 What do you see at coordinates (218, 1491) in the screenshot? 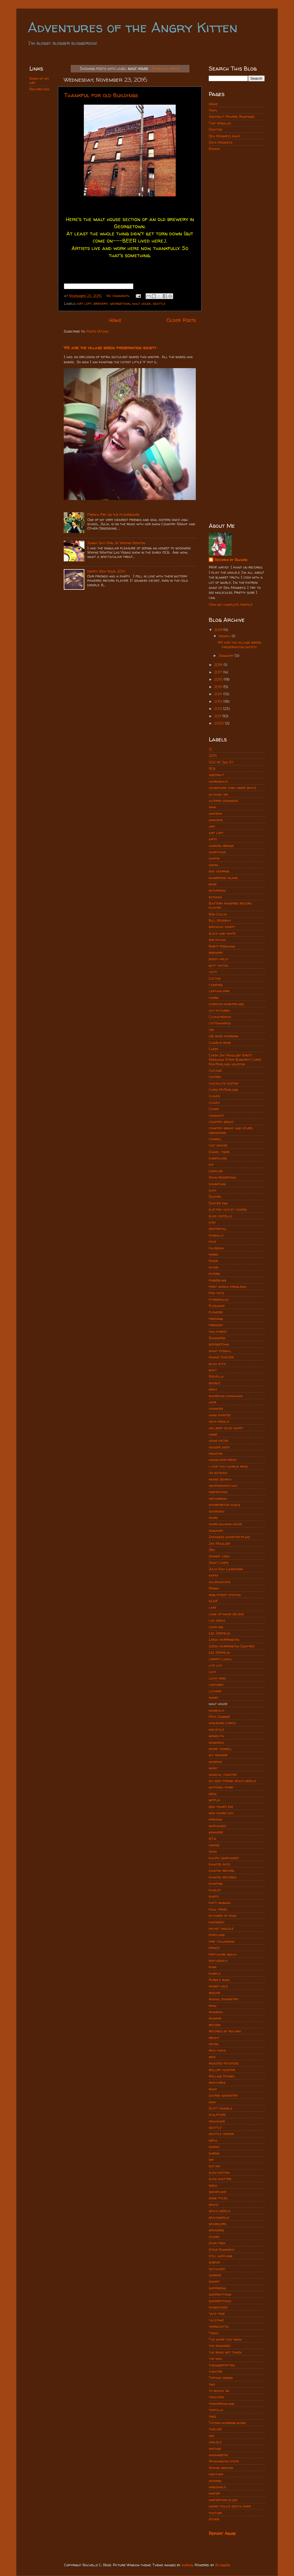
I see `inspiration` at bounding box center [218, 1491].